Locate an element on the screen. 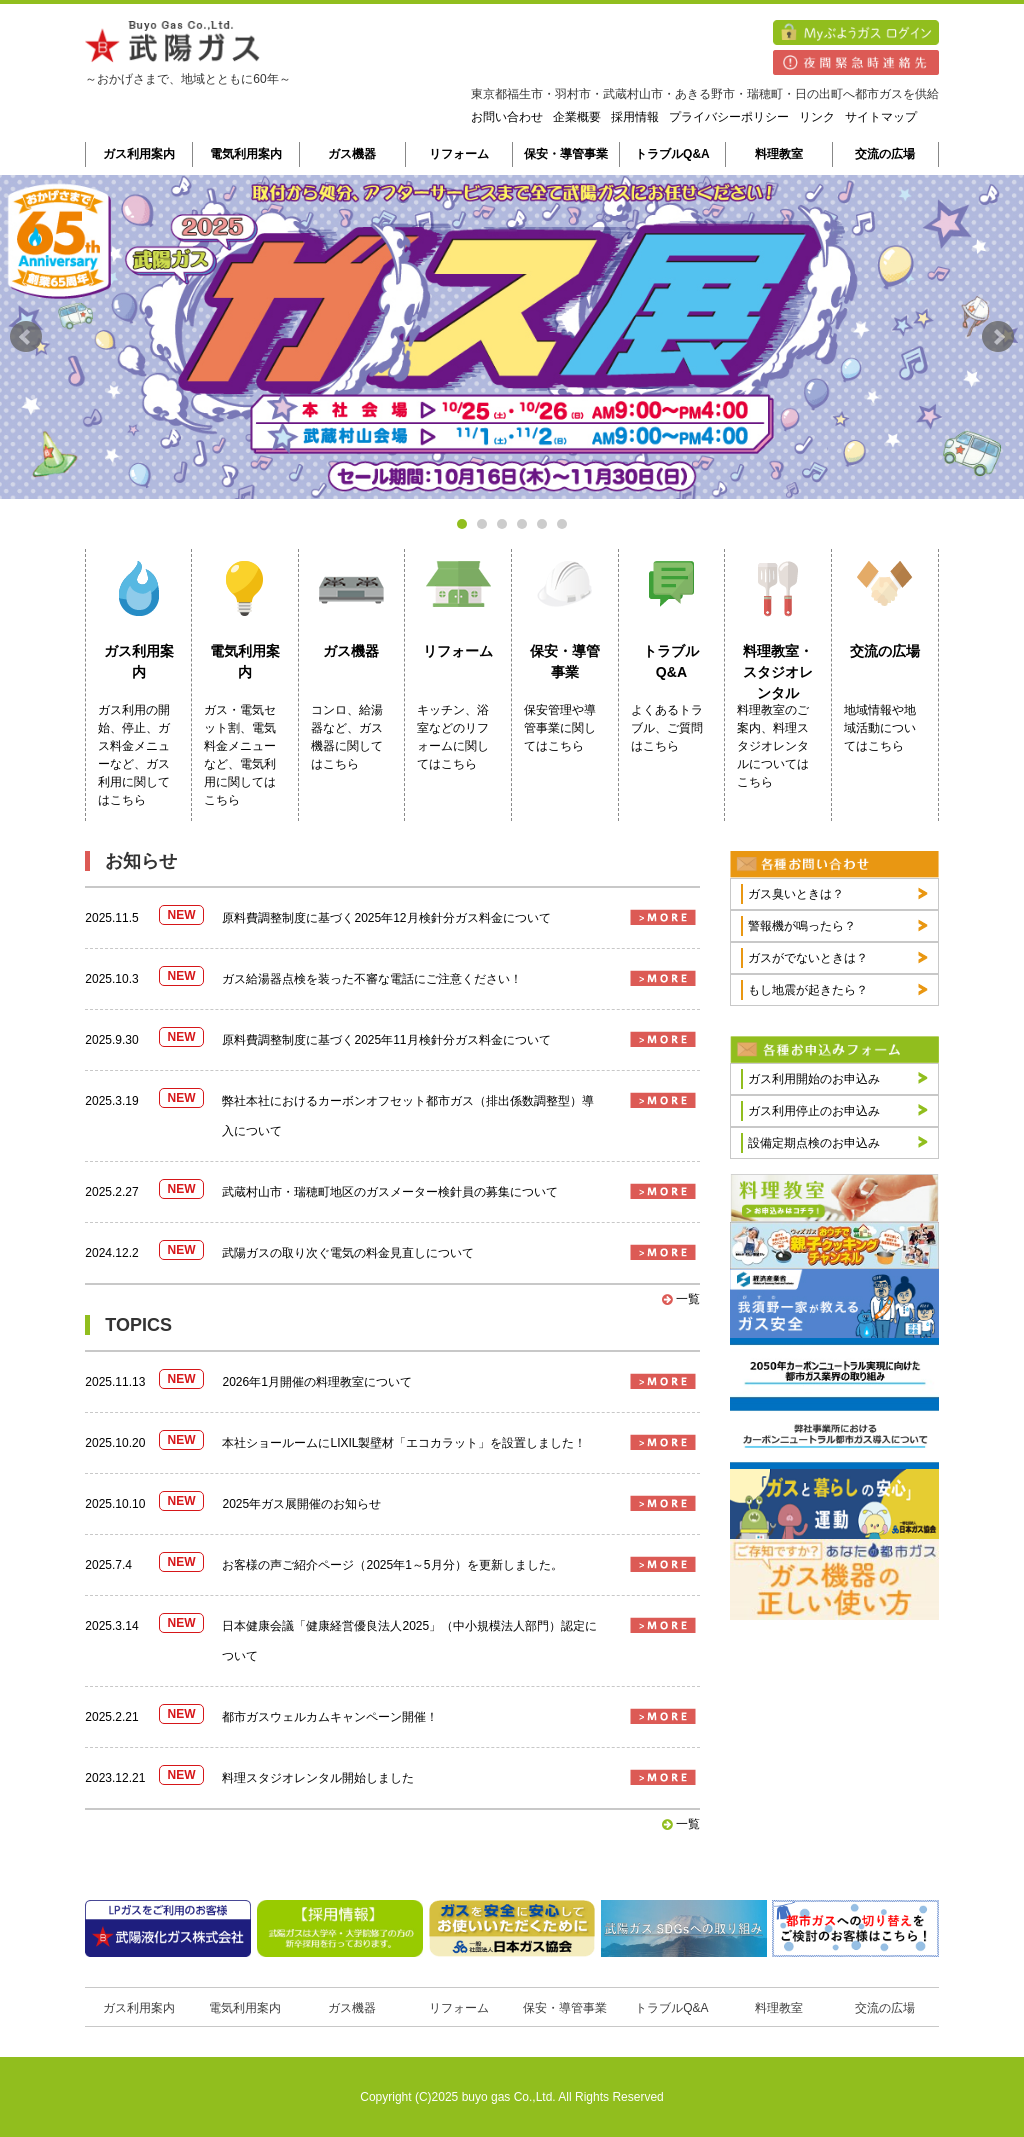 The width and height of the screenshot is (1024, 2137). 料理教室 is located at coordinates (779, 154).